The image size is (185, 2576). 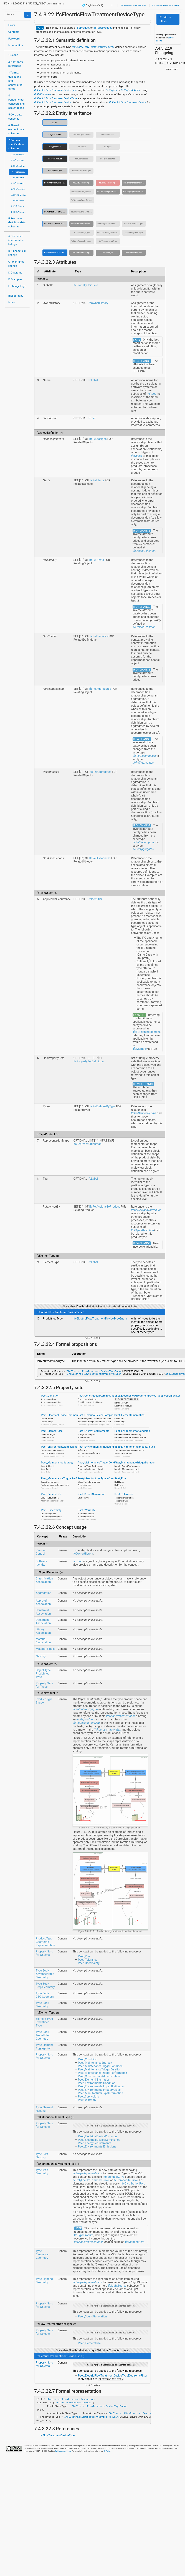 I want to click on Pset_ElectricalDeviceCompliance, so click(x=98, y=1416).